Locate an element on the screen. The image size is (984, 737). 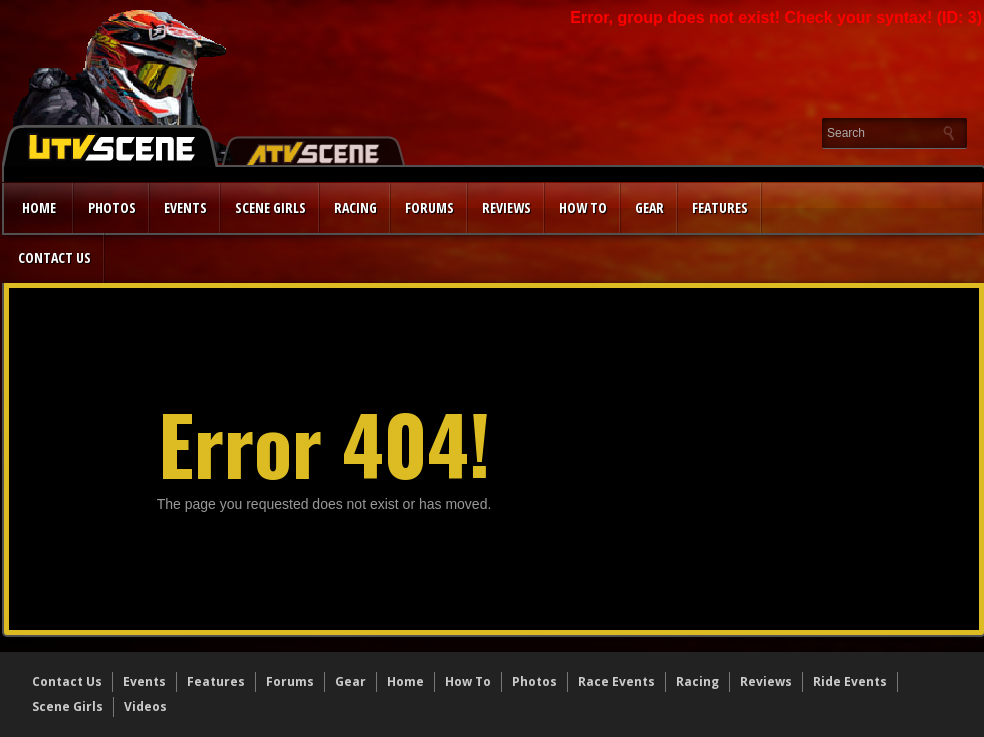
Videos is located at coordinates (145, 706).